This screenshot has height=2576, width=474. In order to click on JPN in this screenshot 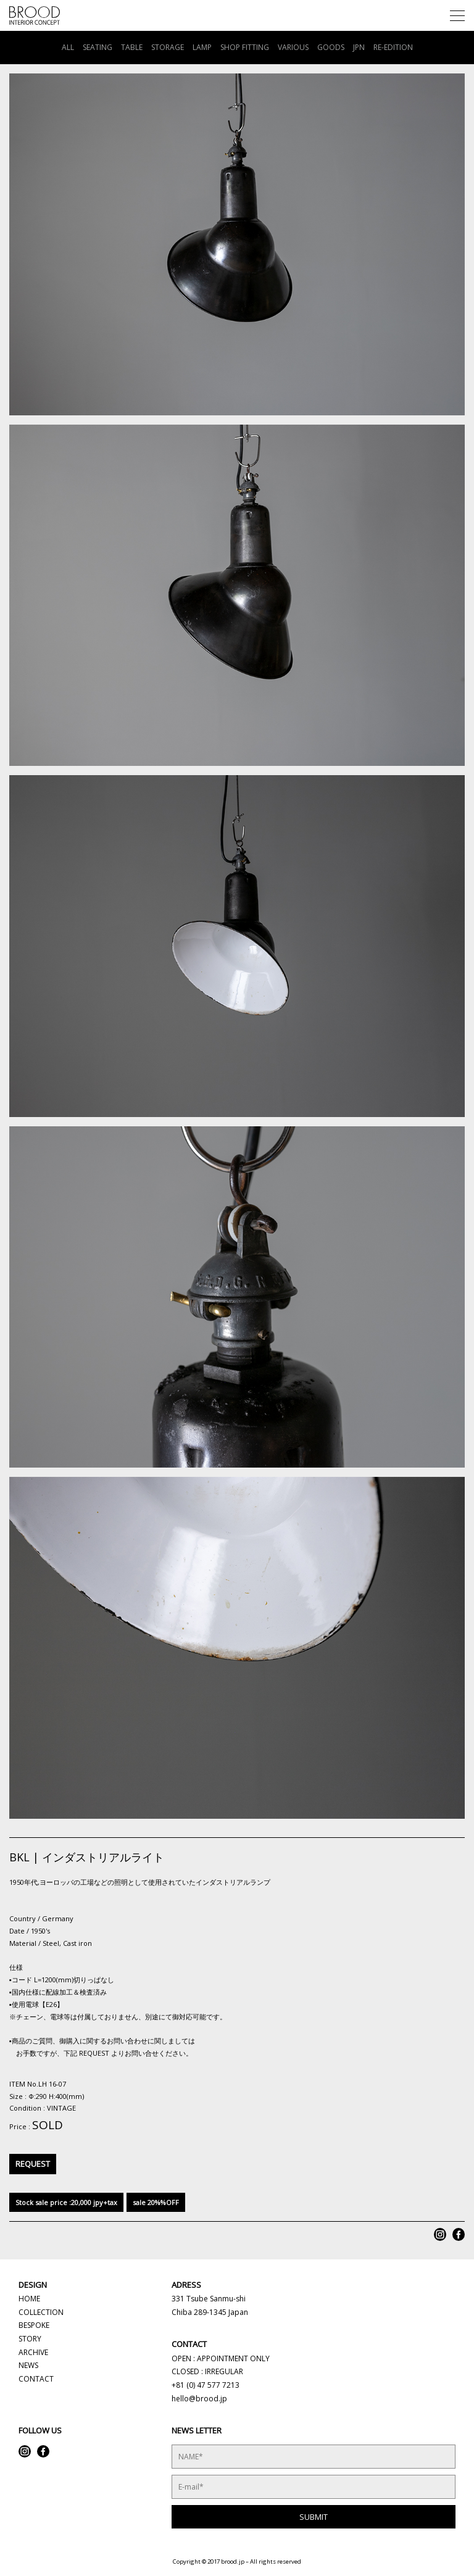, I will do `click(359, 47)`.